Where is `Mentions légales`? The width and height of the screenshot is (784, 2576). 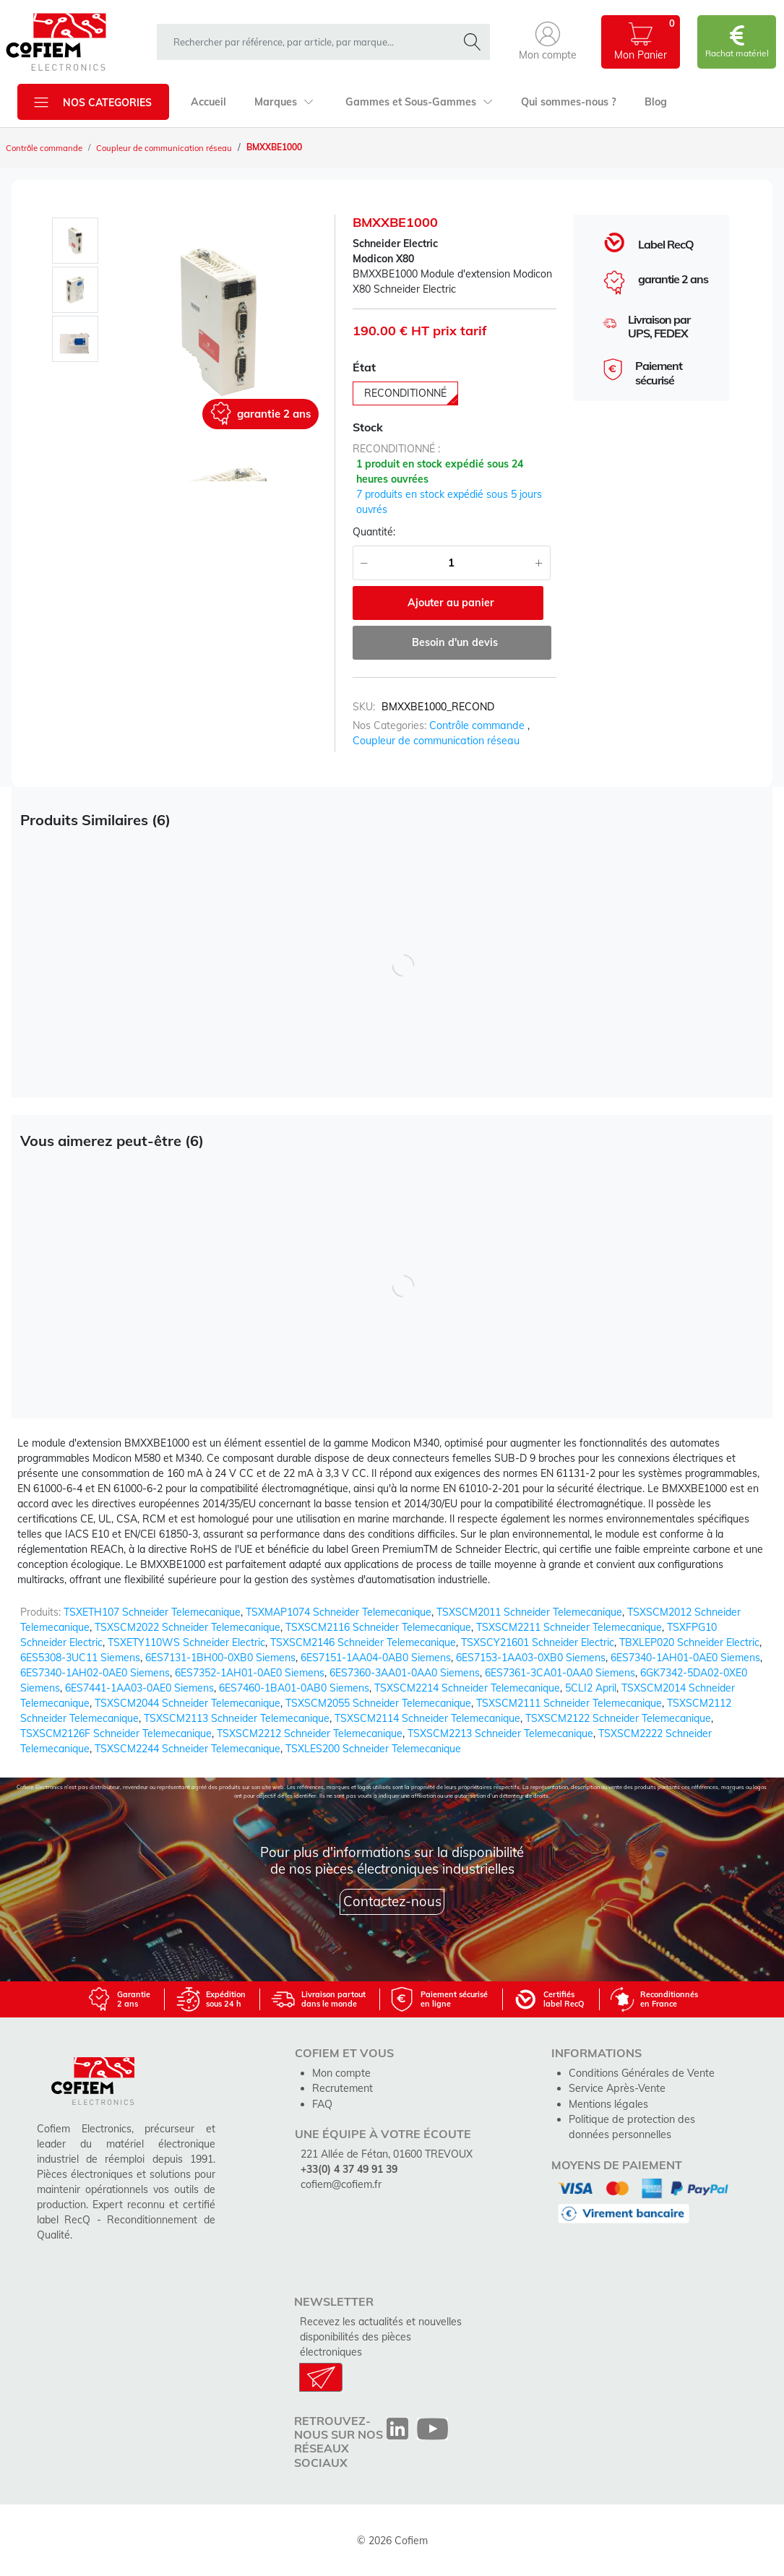 Mentions légales is located at coordinates (608, 2102).